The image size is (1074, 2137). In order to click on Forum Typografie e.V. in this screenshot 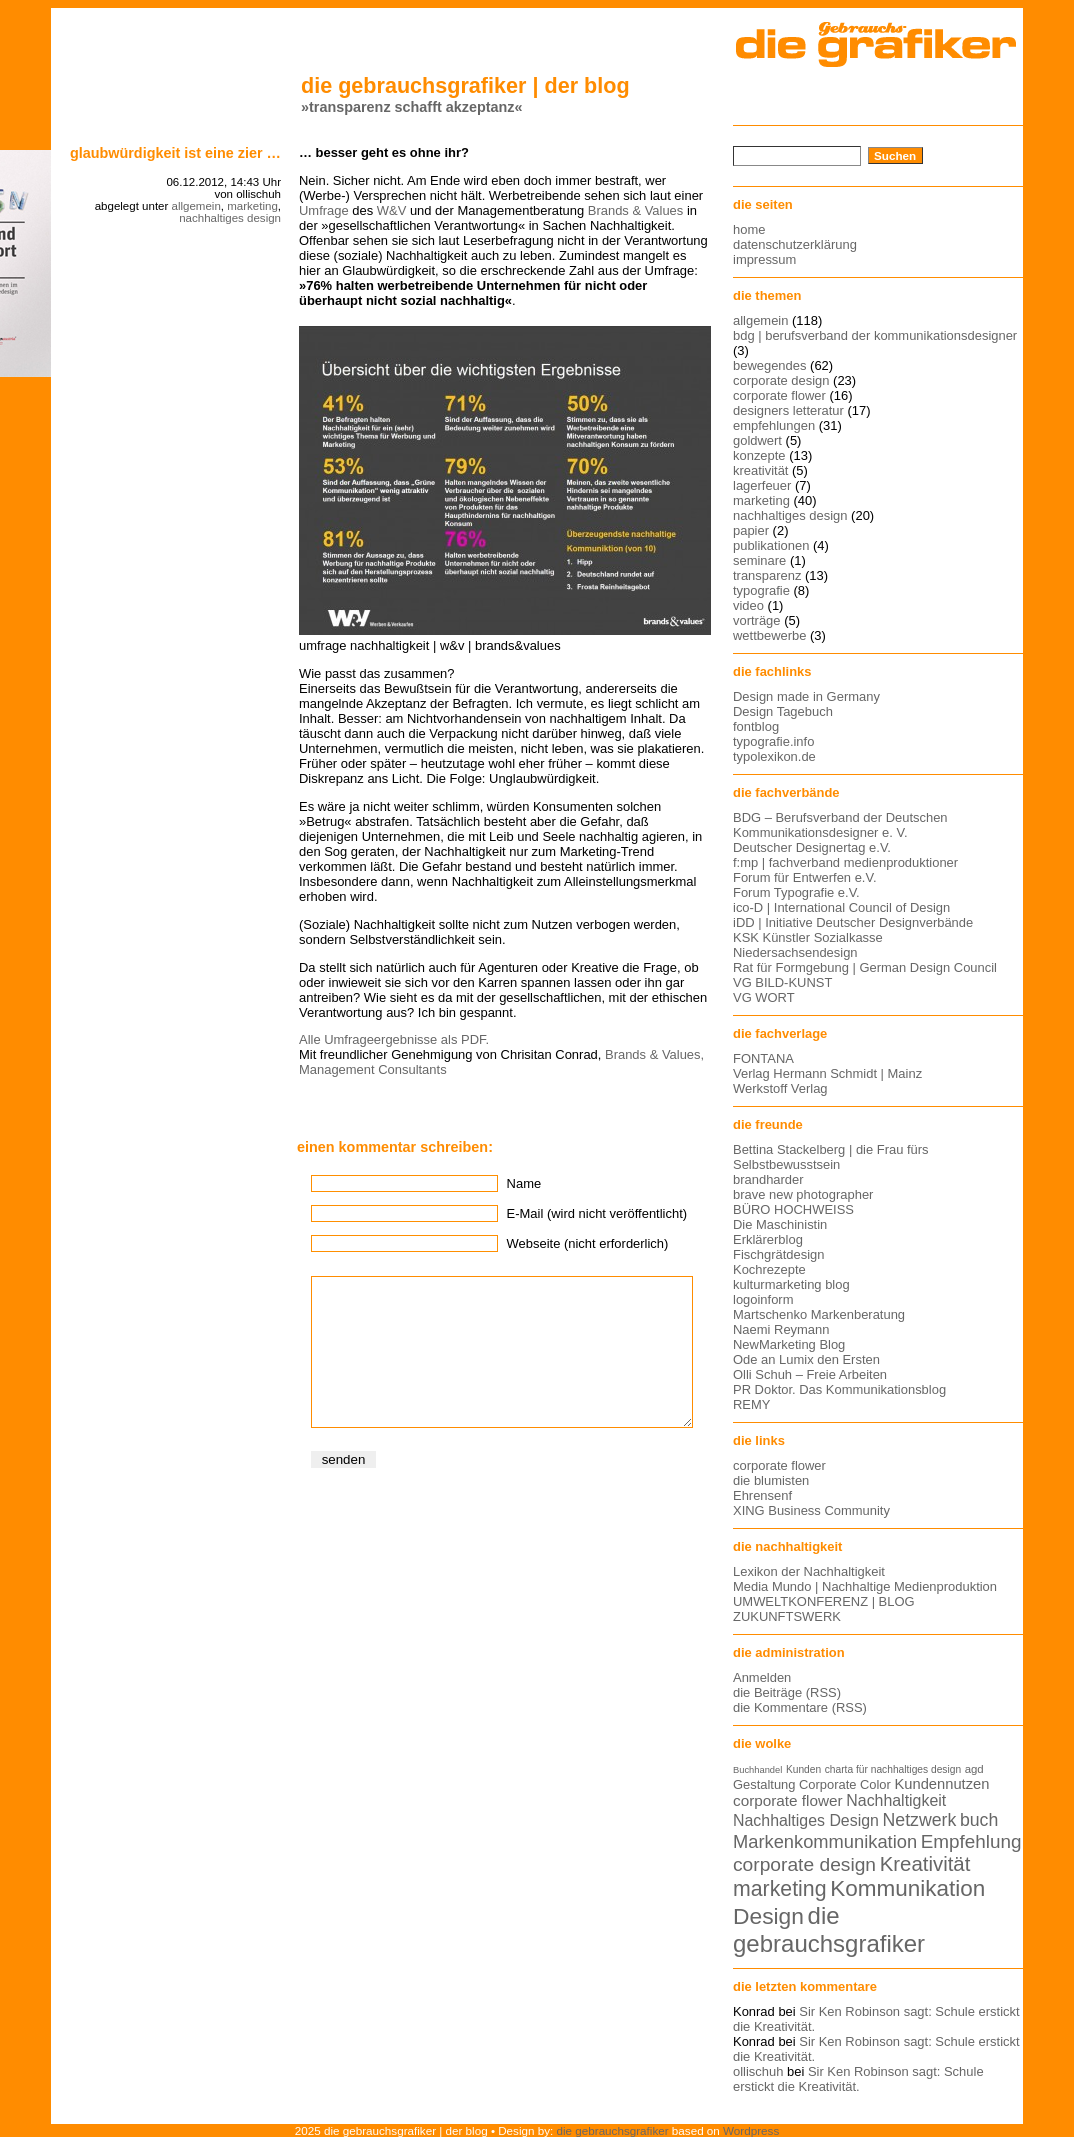, I will do `click(796, 892)`.